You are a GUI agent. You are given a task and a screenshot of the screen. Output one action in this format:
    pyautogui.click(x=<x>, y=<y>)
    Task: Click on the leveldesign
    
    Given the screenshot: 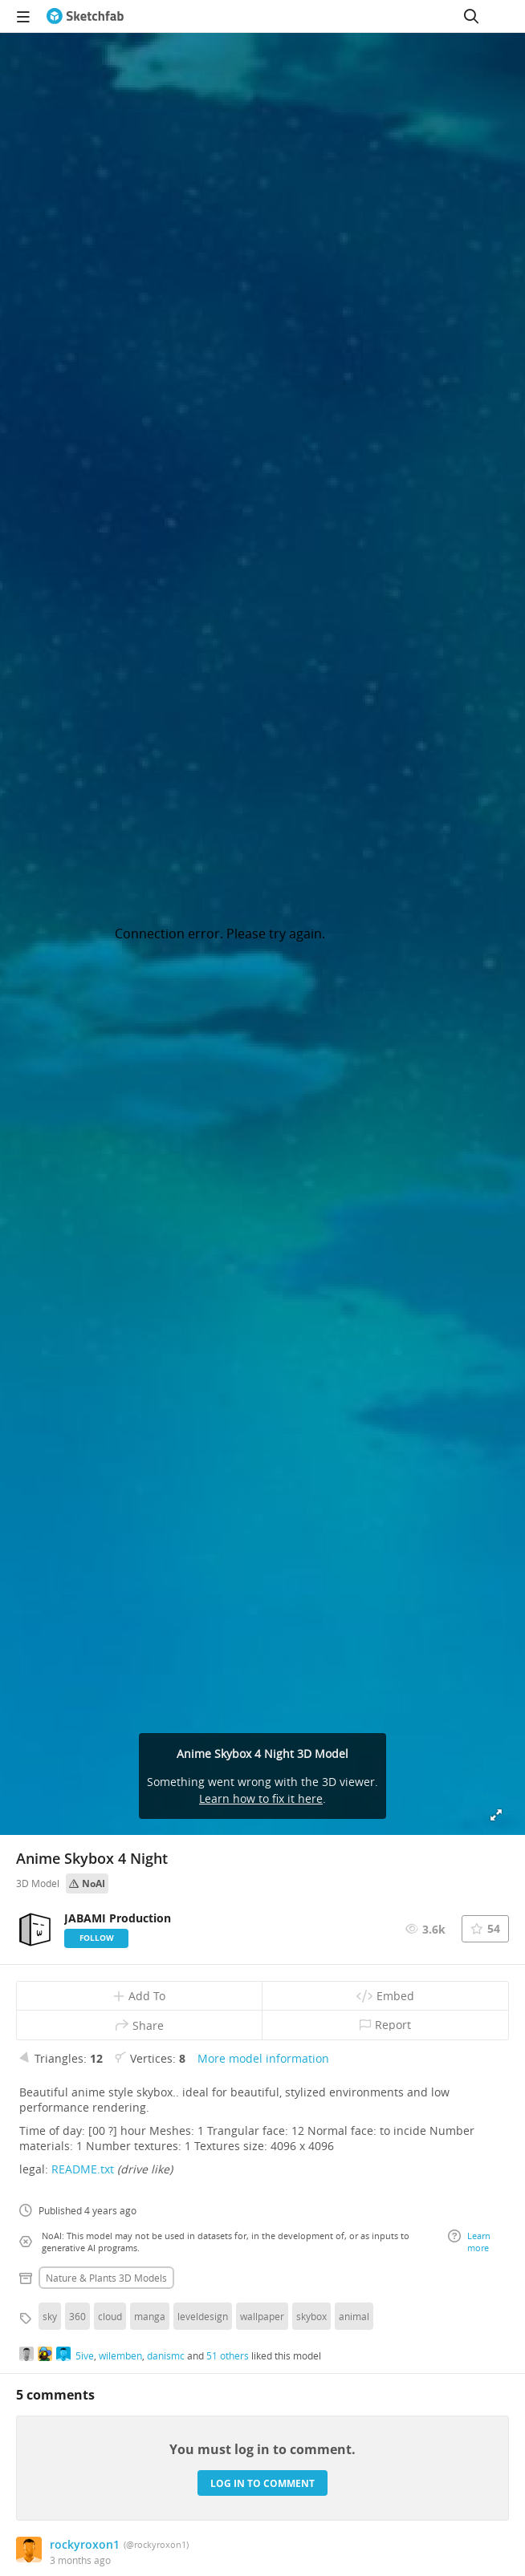 What is the action you would take?
    pyautogui.click(x=202, y=2316)
    